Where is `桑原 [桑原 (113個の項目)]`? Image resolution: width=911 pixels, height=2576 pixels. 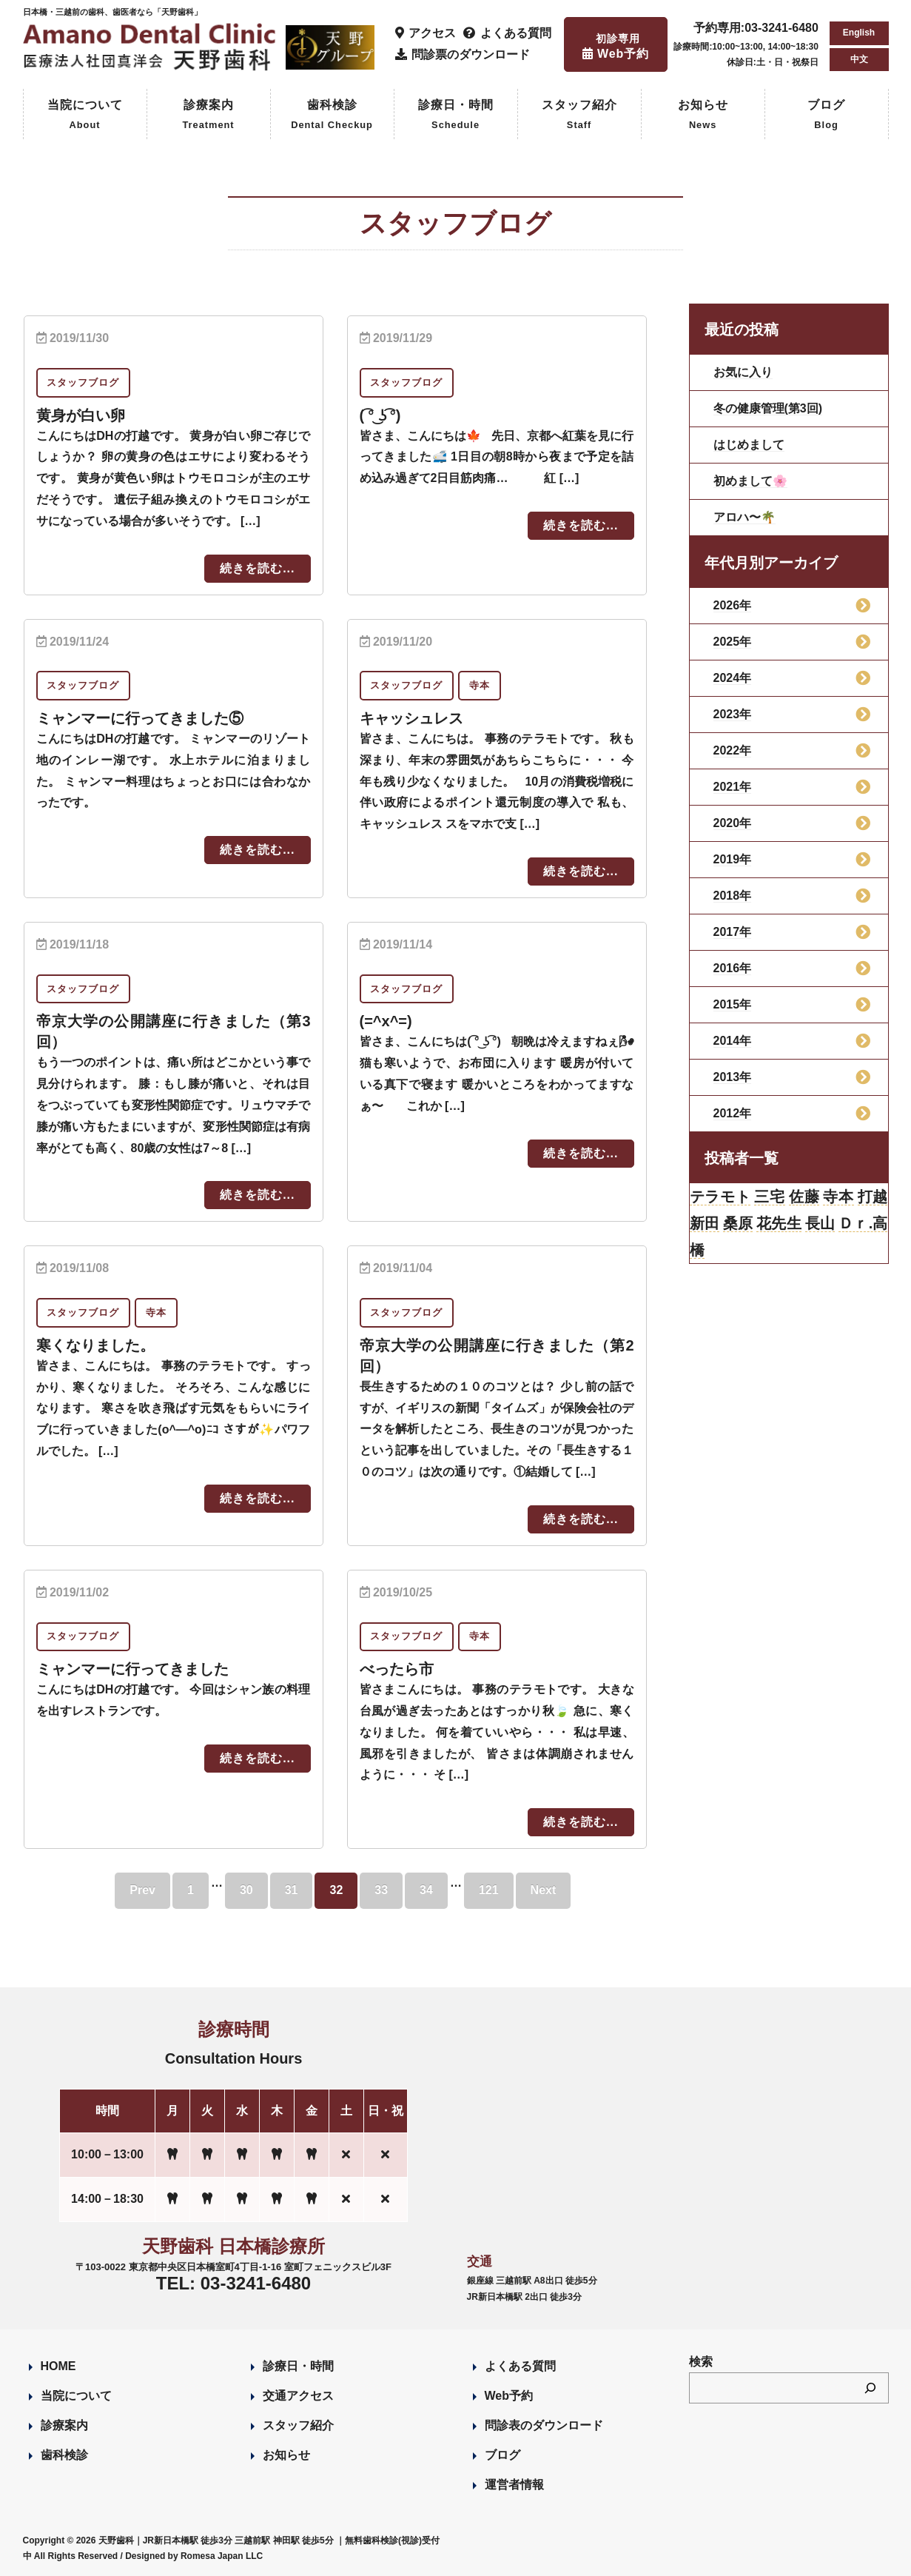 桑原 [桑原 (113個の項目)] is located at coordinates (738, 1223).